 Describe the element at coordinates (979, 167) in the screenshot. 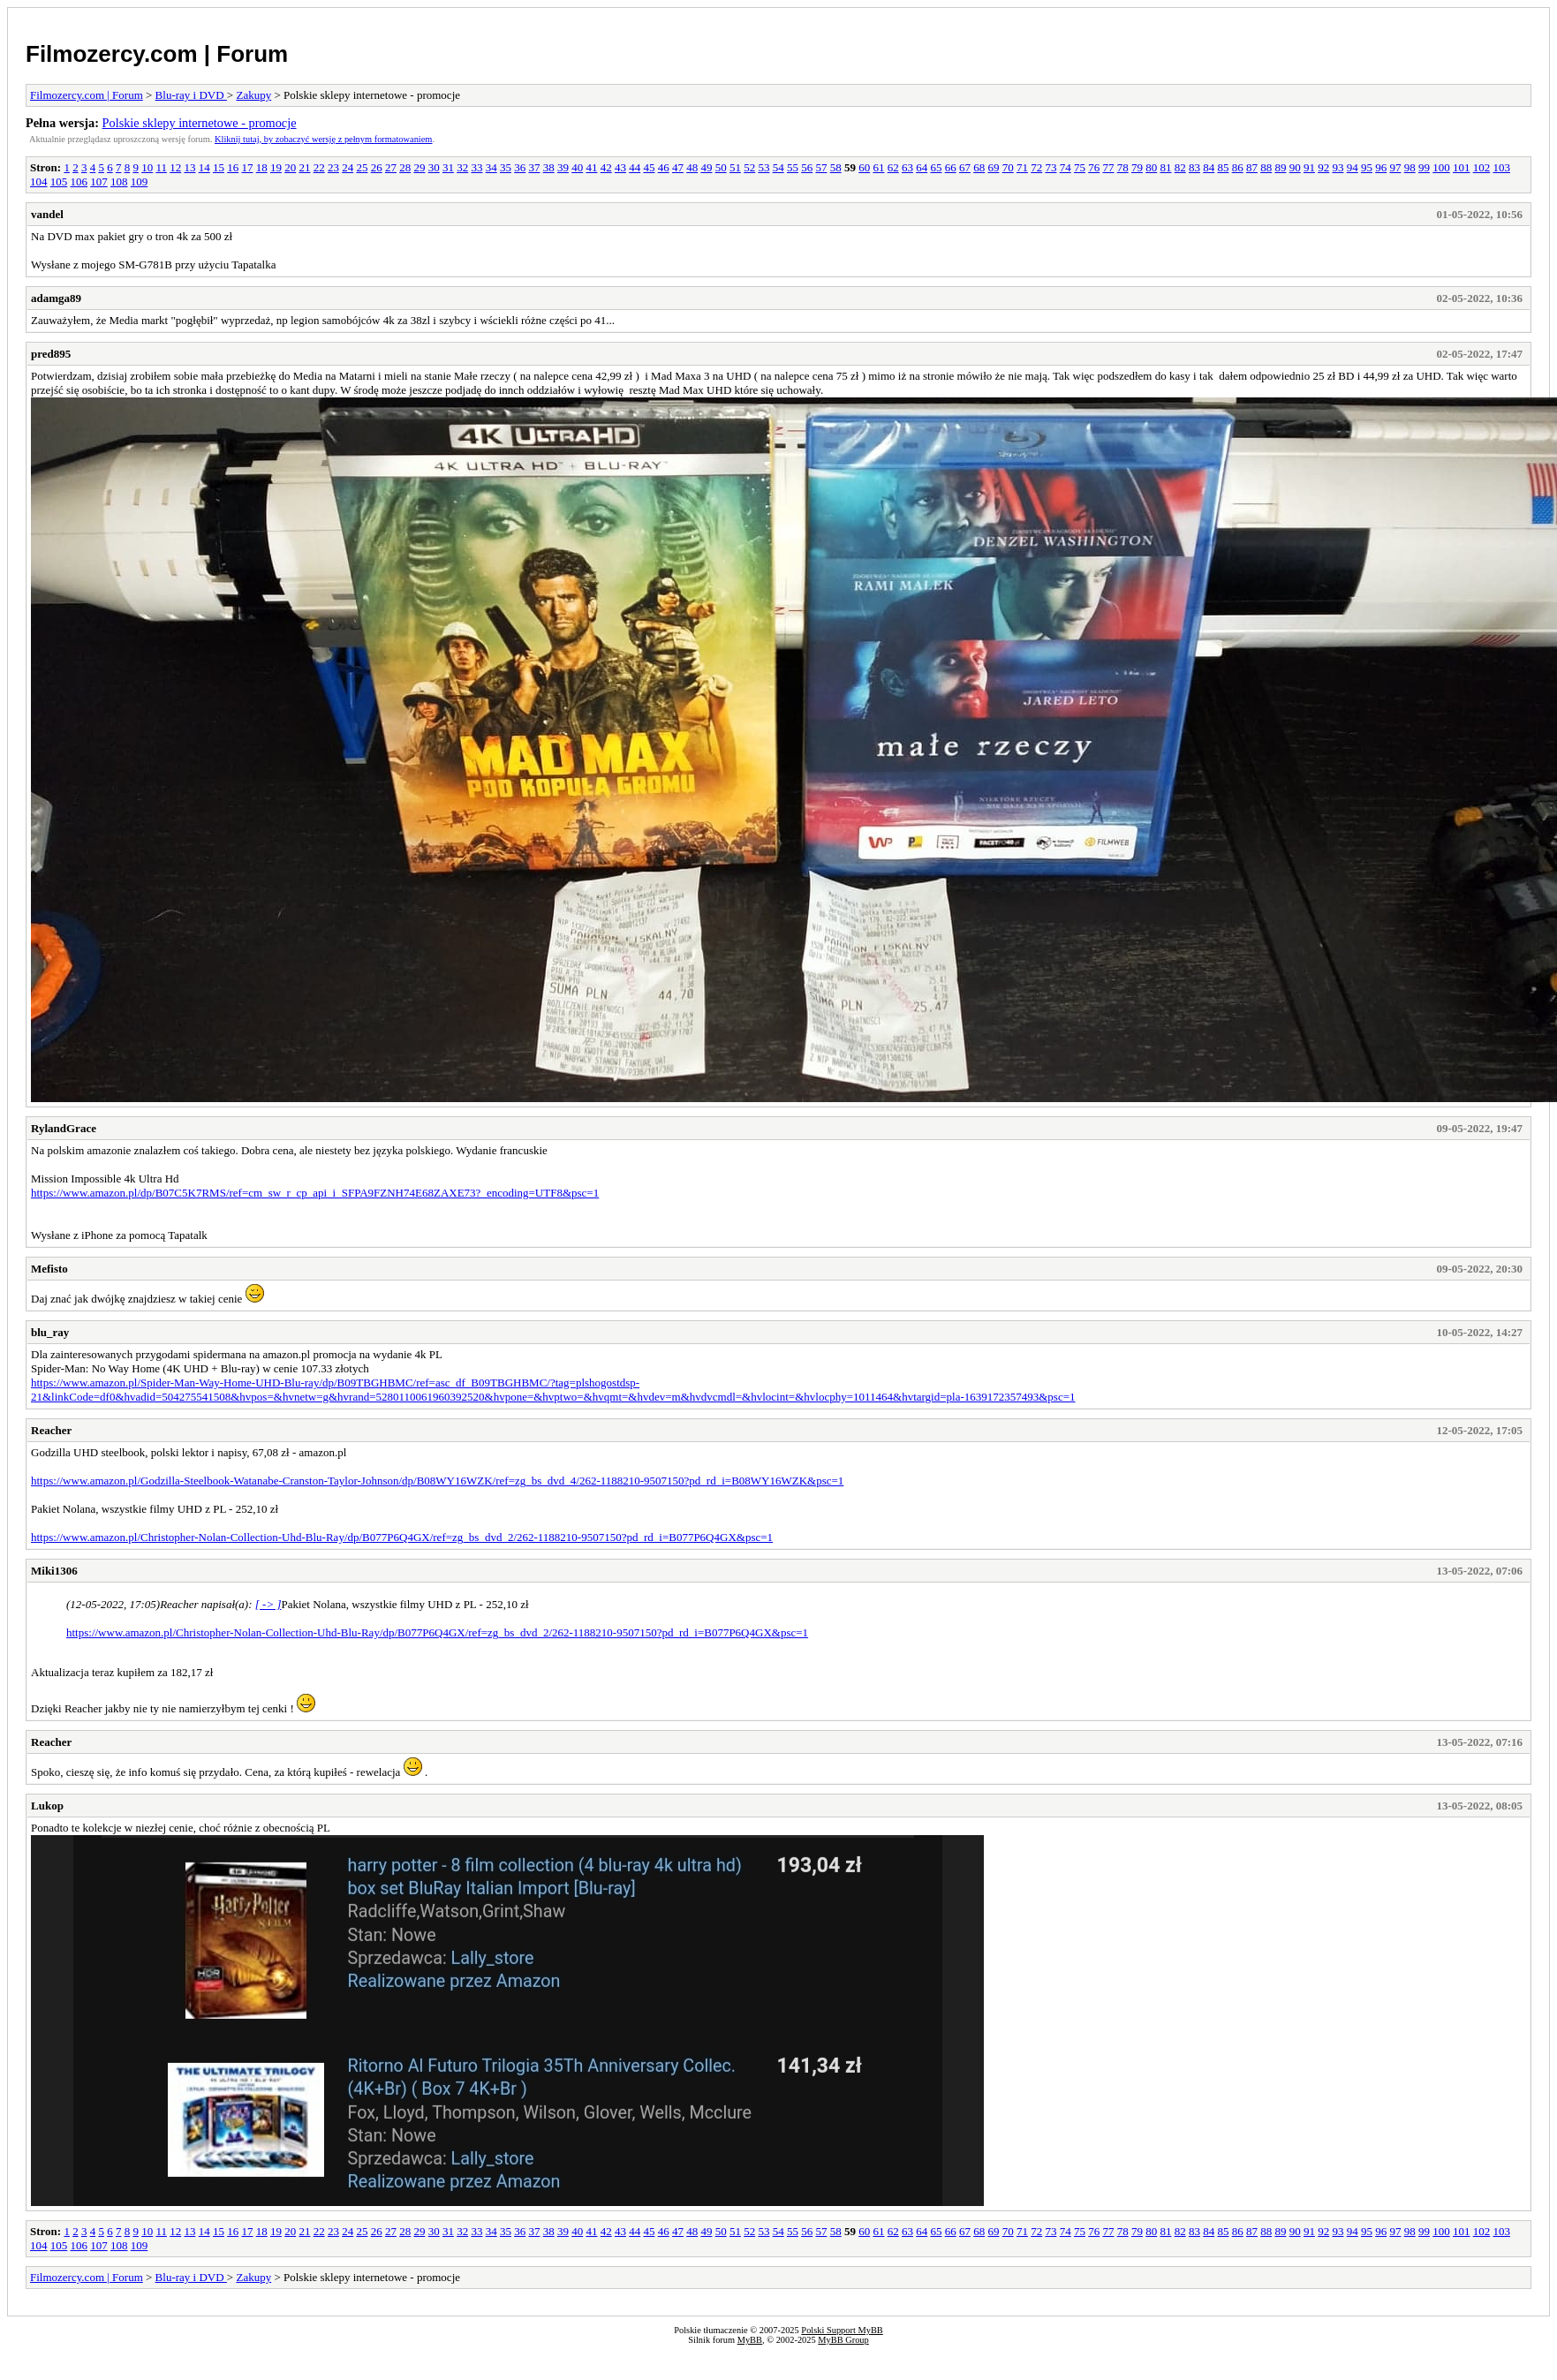

I see `68` at that location.